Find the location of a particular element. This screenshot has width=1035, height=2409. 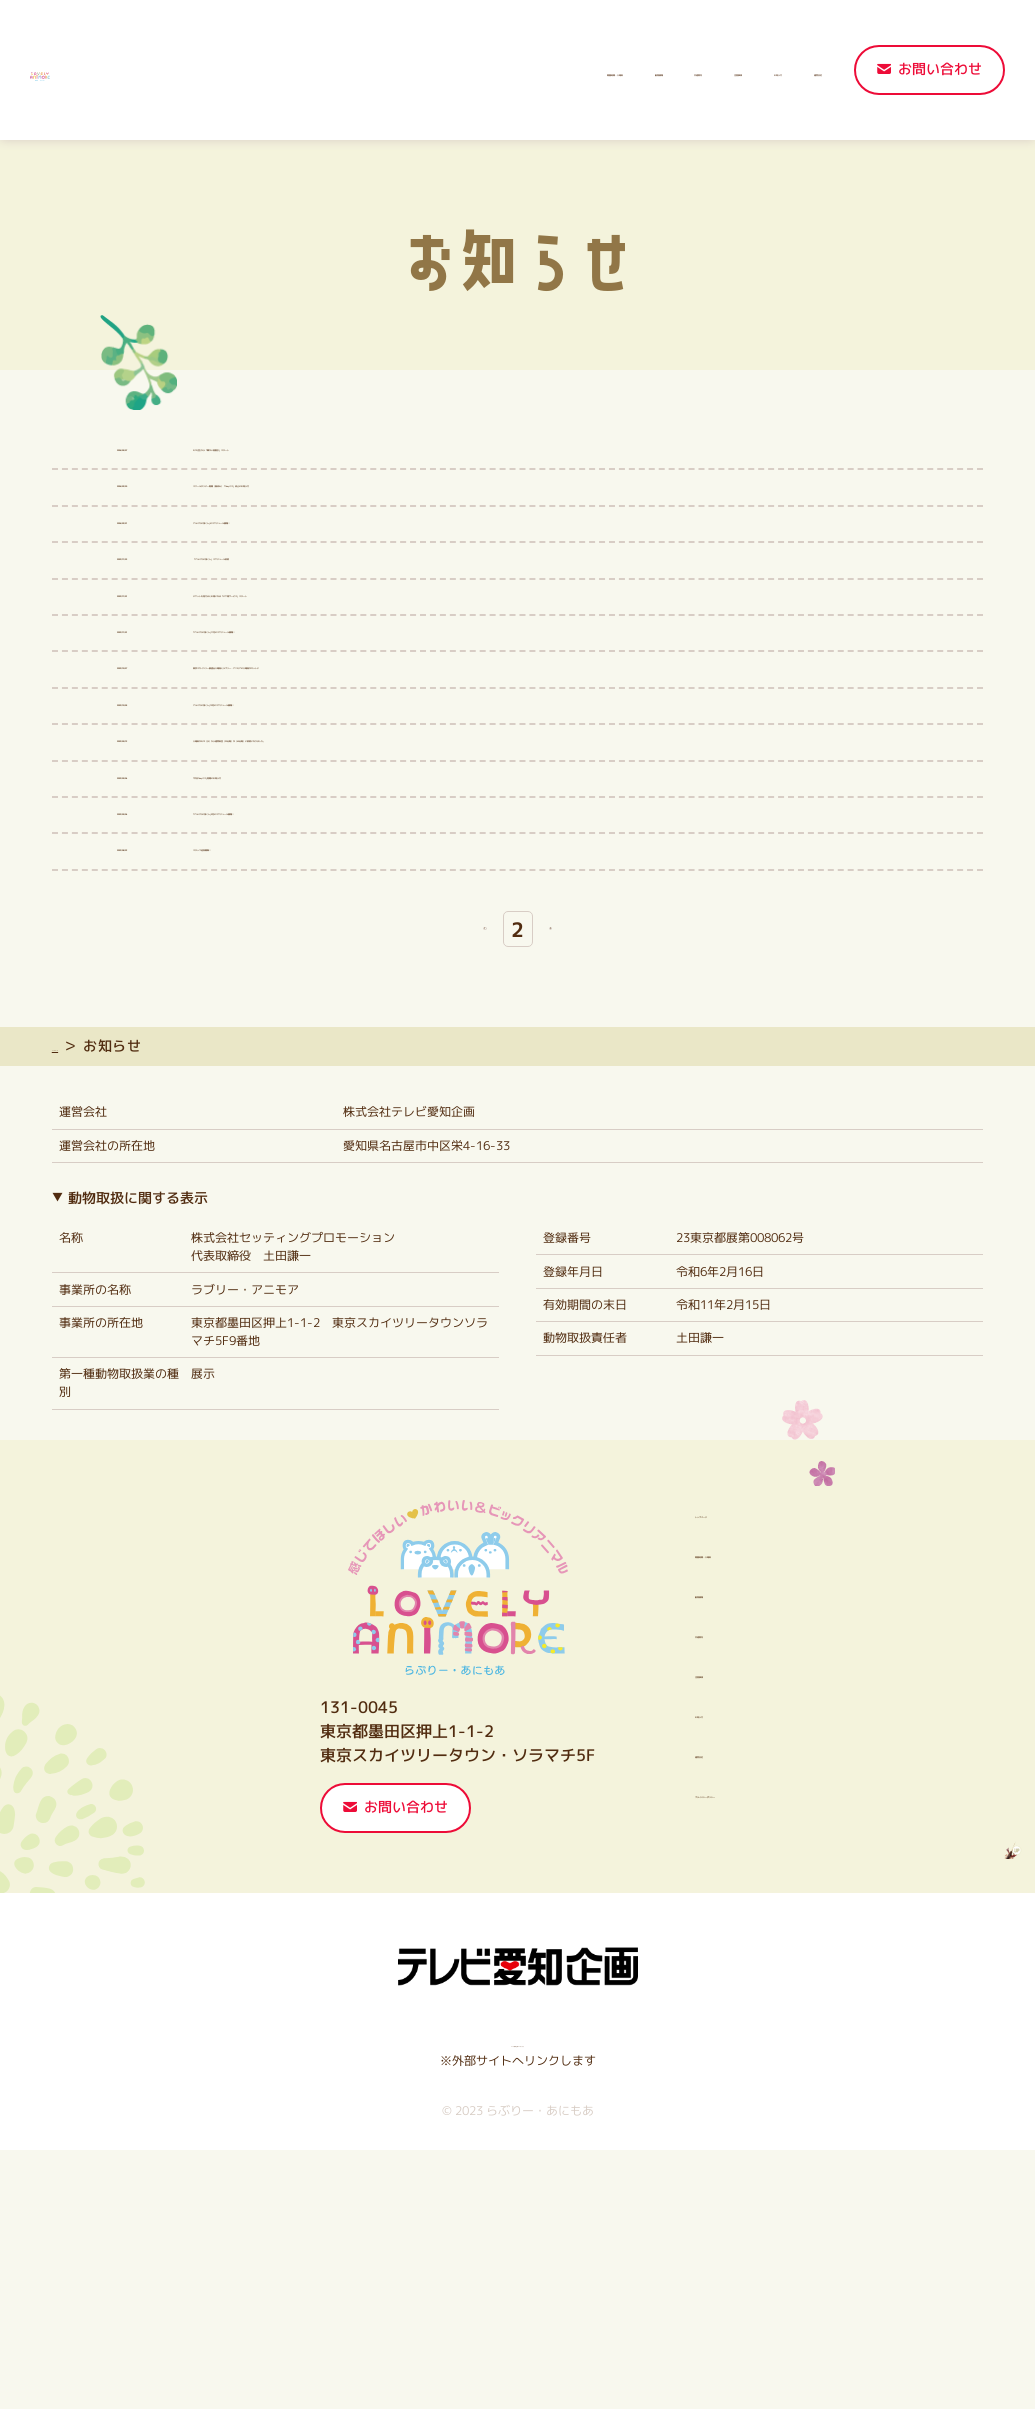

交通案内 is located at coordinates (530, 71).